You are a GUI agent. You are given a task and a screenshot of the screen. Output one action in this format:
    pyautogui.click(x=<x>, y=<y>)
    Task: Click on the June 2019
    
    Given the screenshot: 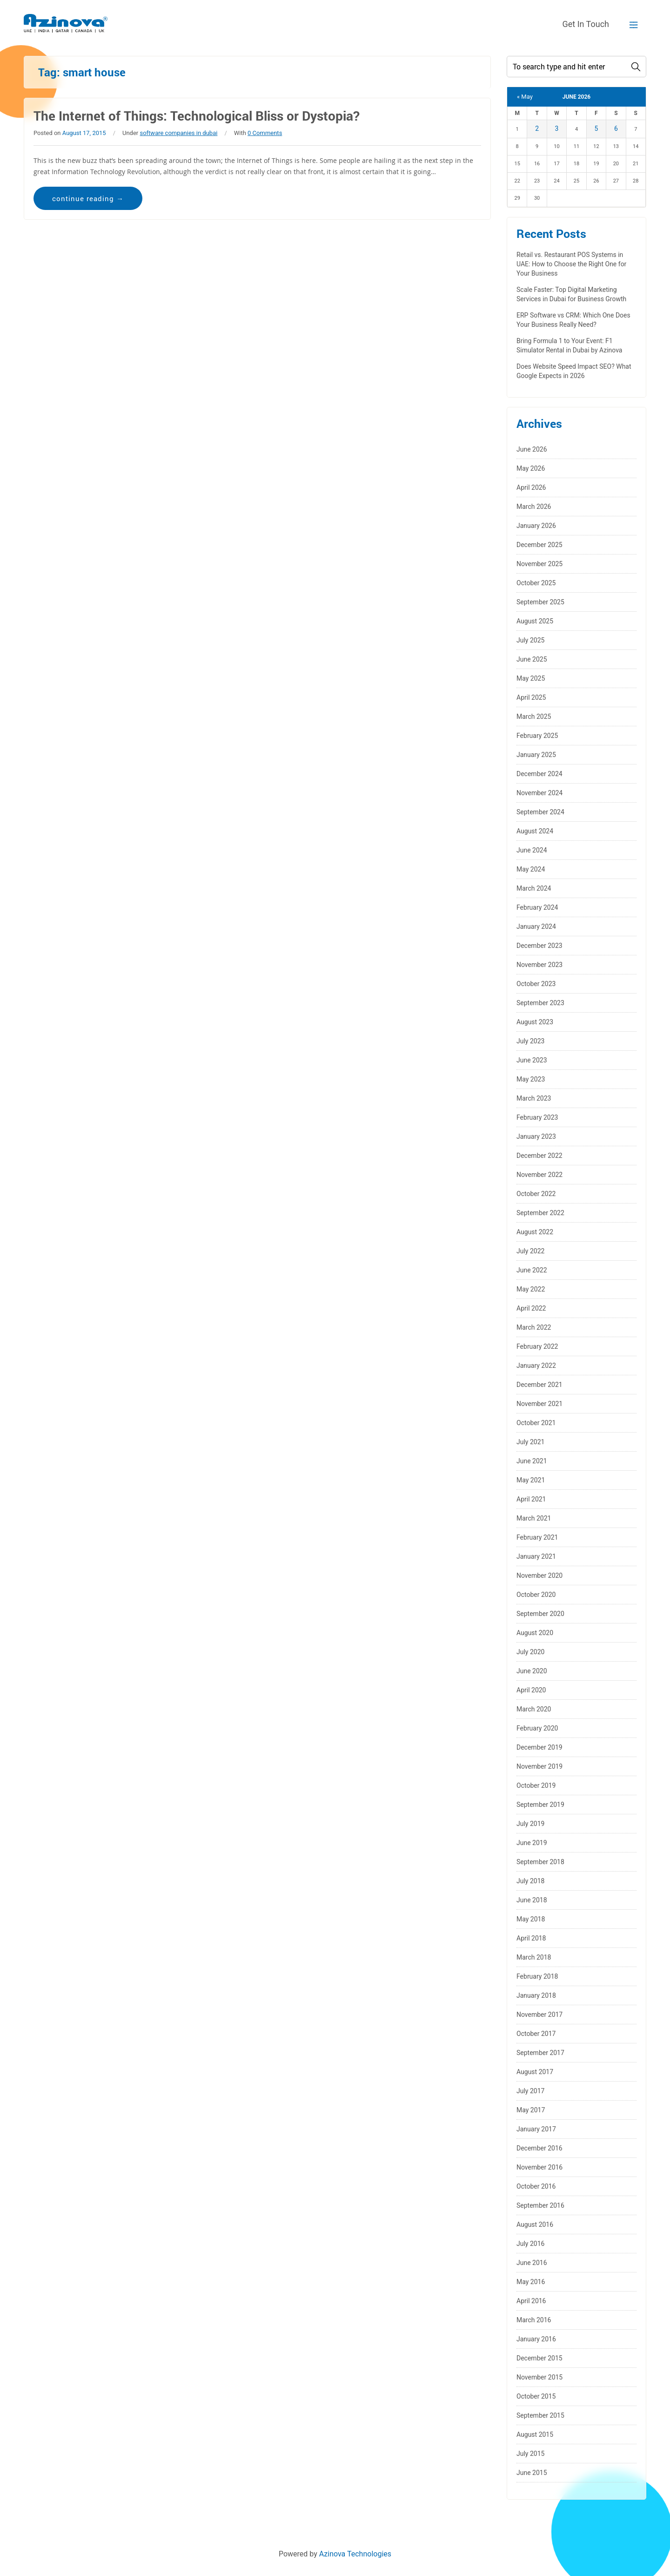 What is the action you would take?
    pyautogui.click(x=531, y=1842)
    